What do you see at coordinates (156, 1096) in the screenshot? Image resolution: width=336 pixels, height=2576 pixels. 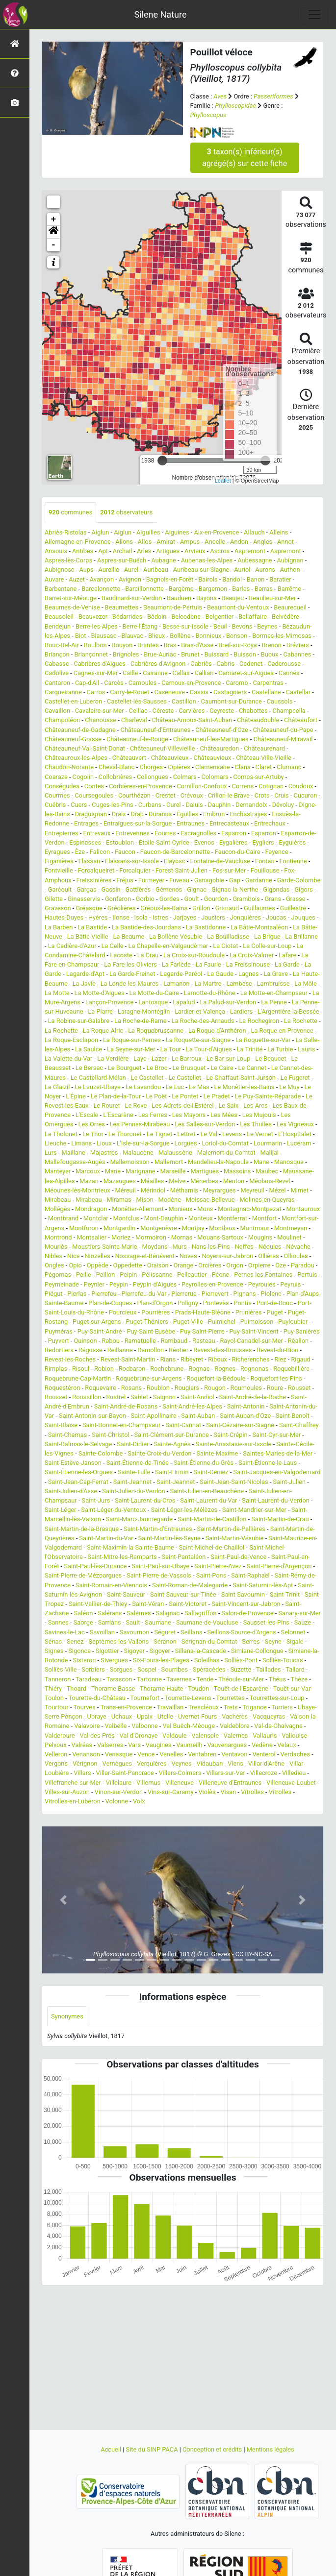 I see `Le Poët` at bounding box center [156, 1096].